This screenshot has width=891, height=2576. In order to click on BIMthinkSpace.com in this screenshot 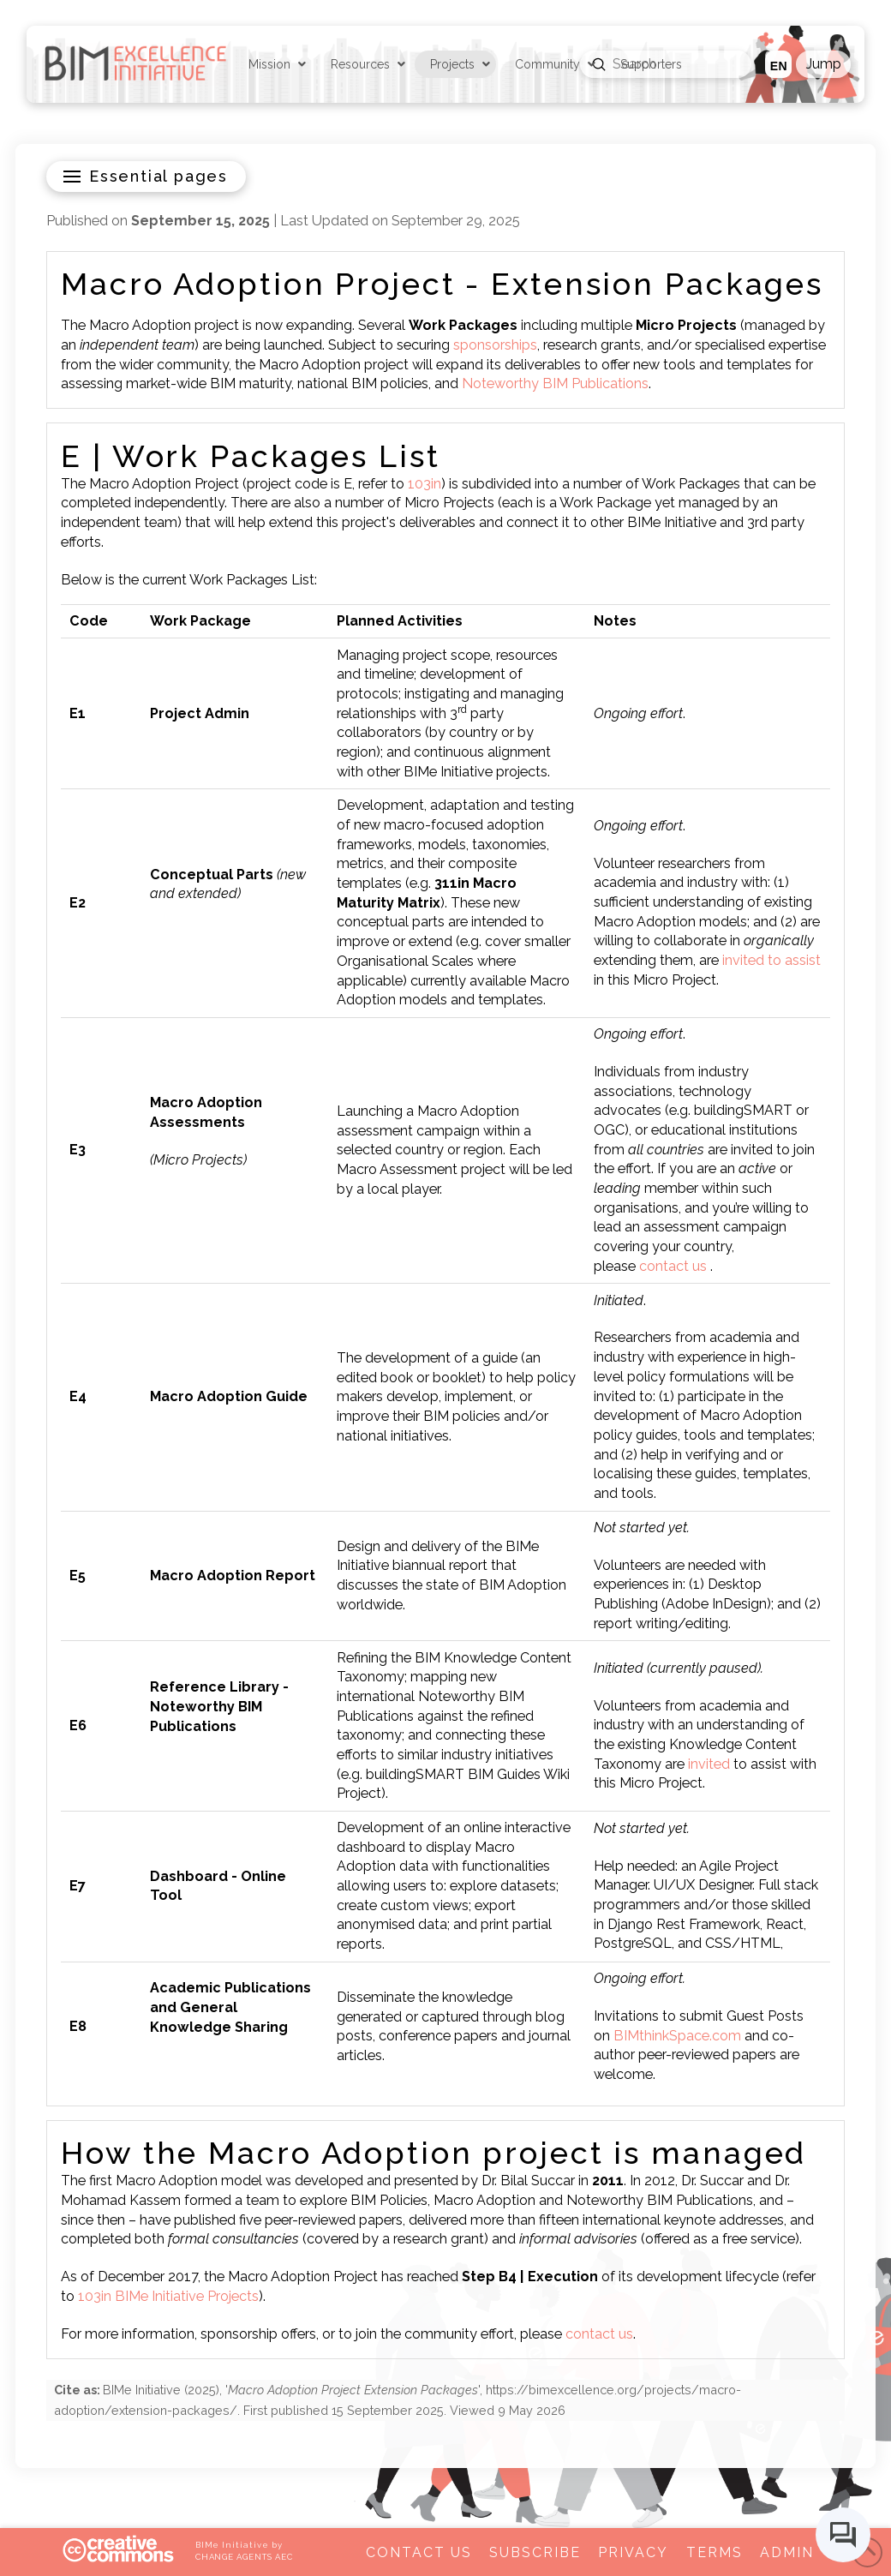, I will do `click(677, 2036)`.